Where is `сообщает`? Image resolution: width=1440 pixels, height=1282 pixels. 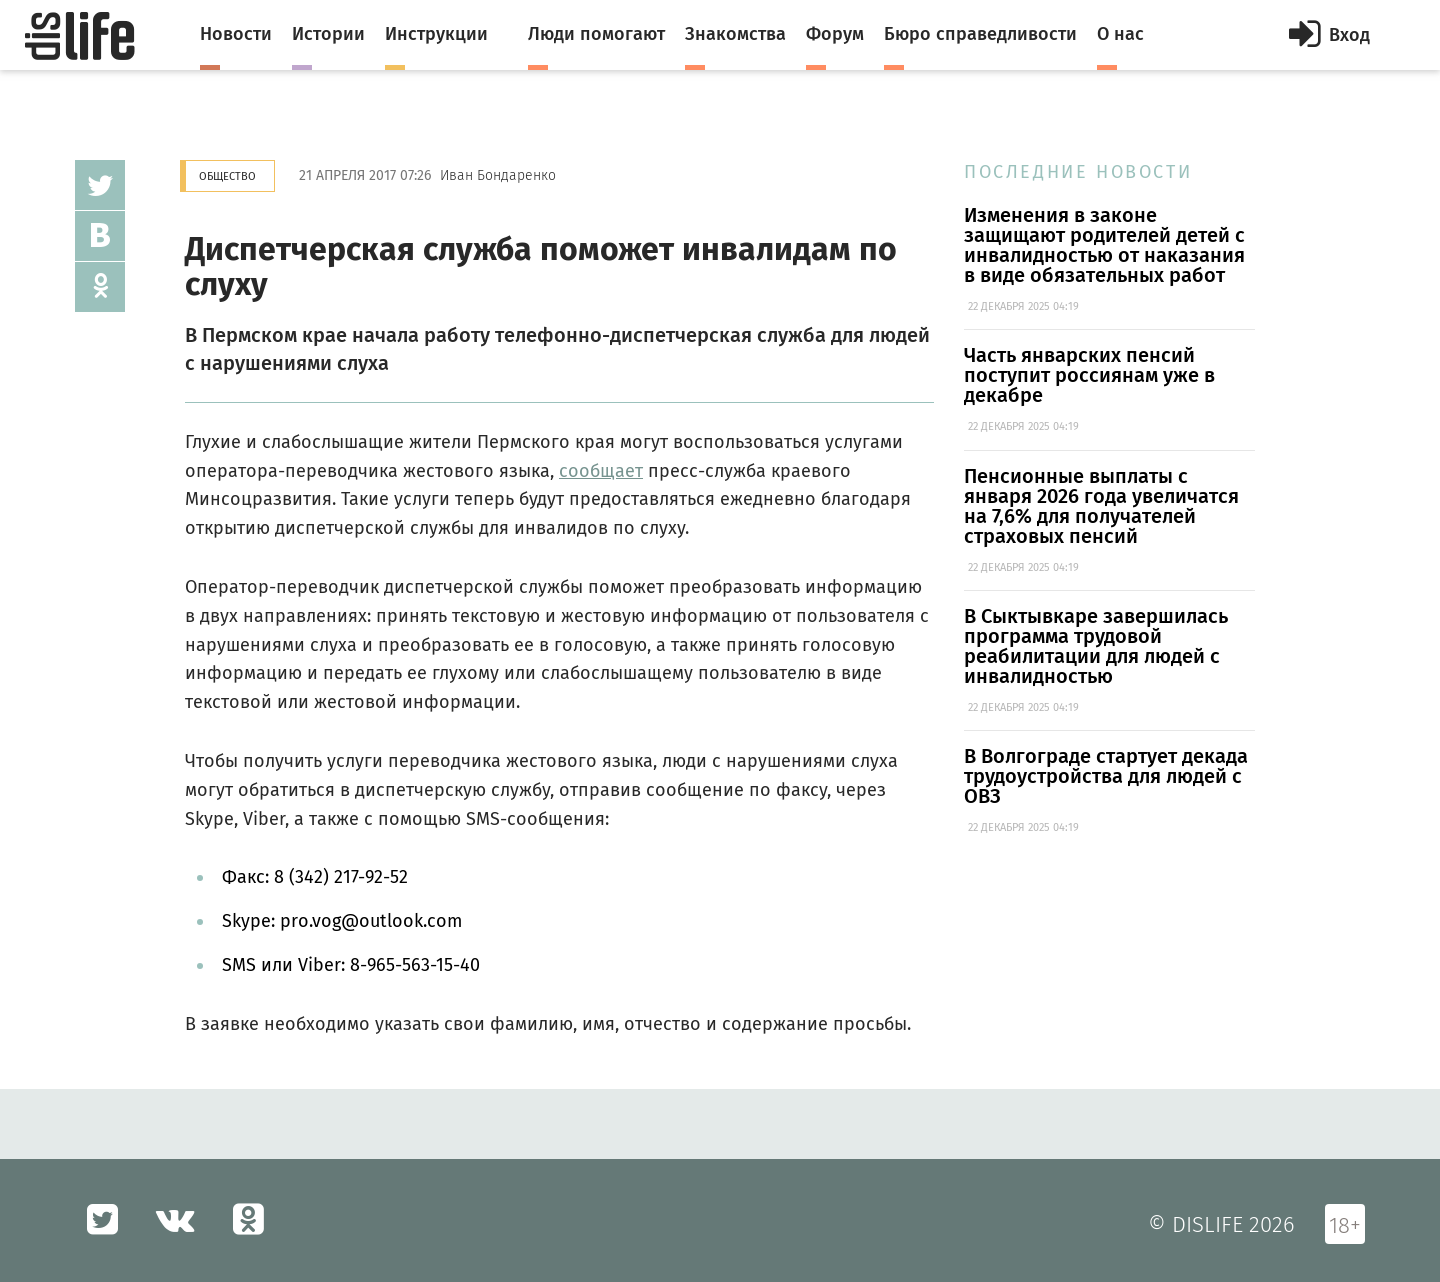 сообщает is located at coordinates (601, 471).